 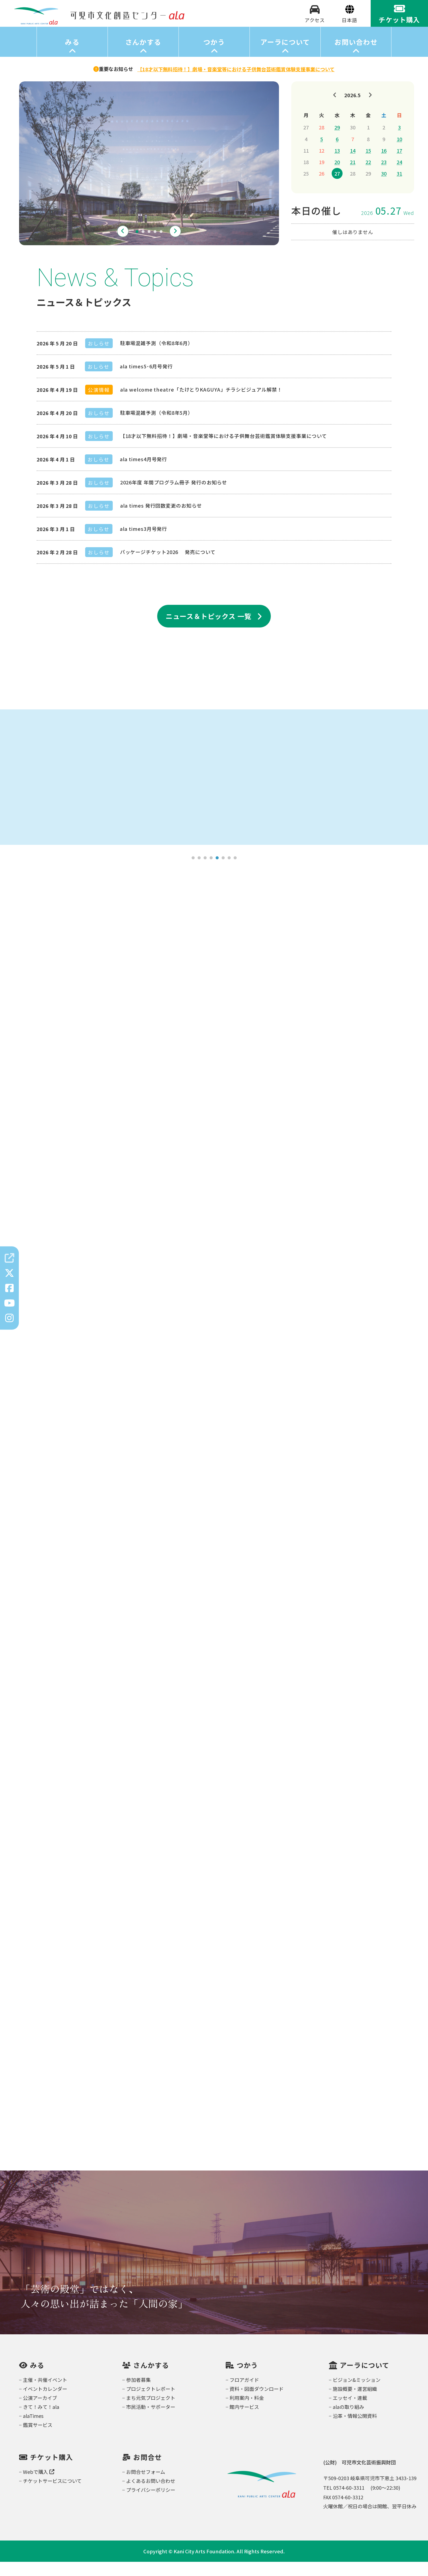 I want to click on みる, so click(x=72, y=56).